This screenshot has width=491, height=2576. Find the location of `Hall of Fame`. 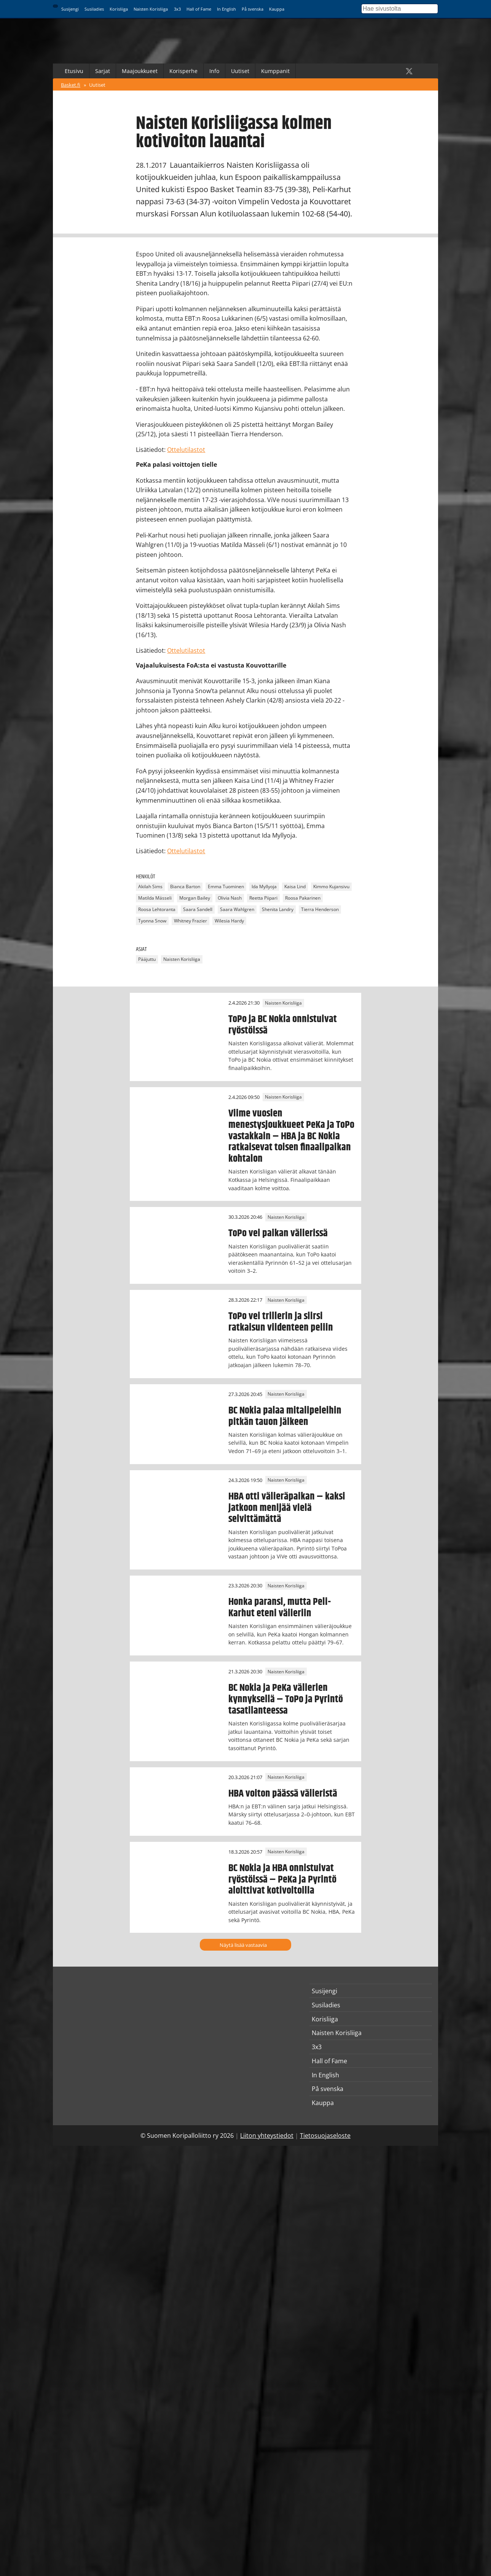

Hall of Fame is located at coordinates (199, 9).